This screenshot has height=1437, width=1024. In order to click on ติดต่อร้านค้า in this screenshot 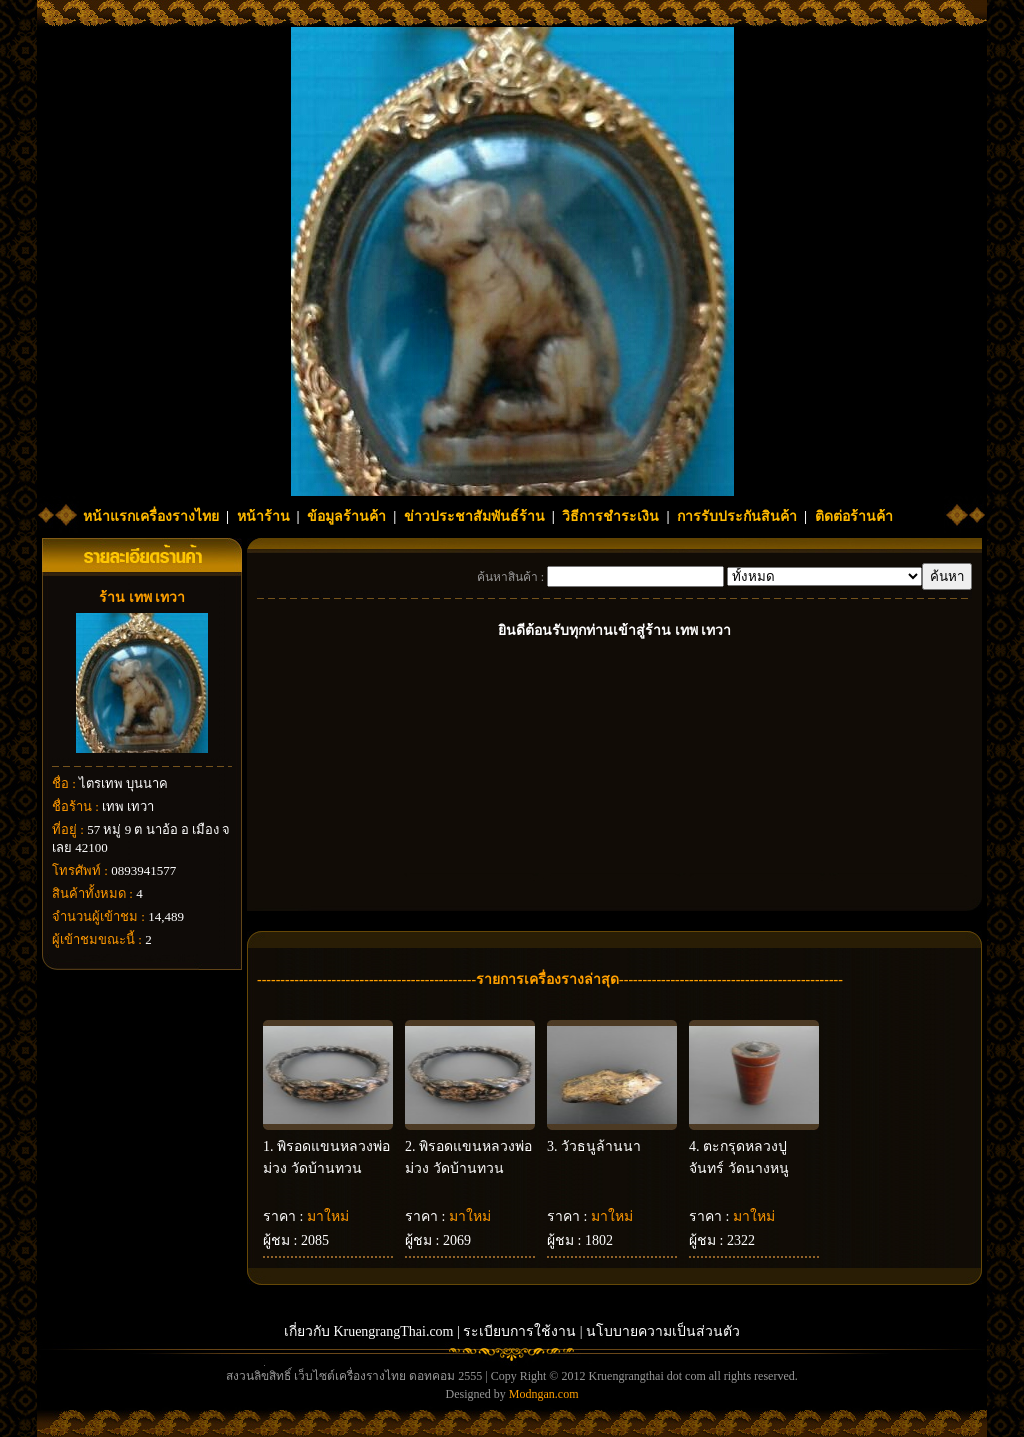, I will do `click(854, 516)`.